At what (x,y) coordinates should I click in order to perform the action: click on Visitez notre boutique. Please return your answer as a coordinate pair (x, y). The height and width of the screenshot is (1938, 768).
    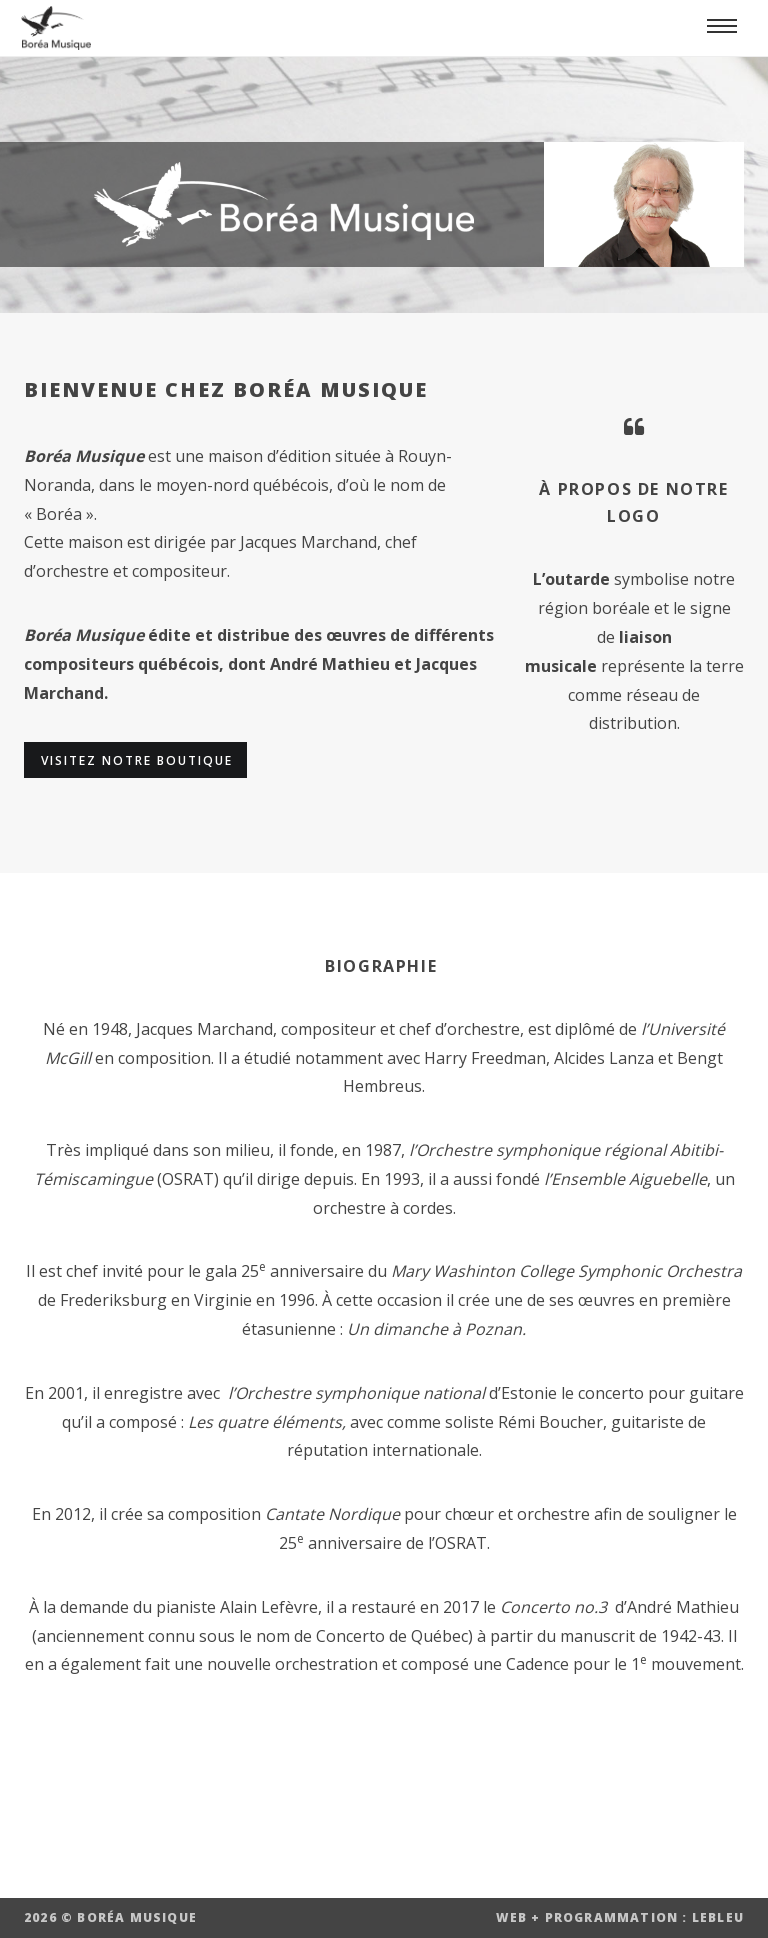
    Looking at the image, I should click on (137, 760).